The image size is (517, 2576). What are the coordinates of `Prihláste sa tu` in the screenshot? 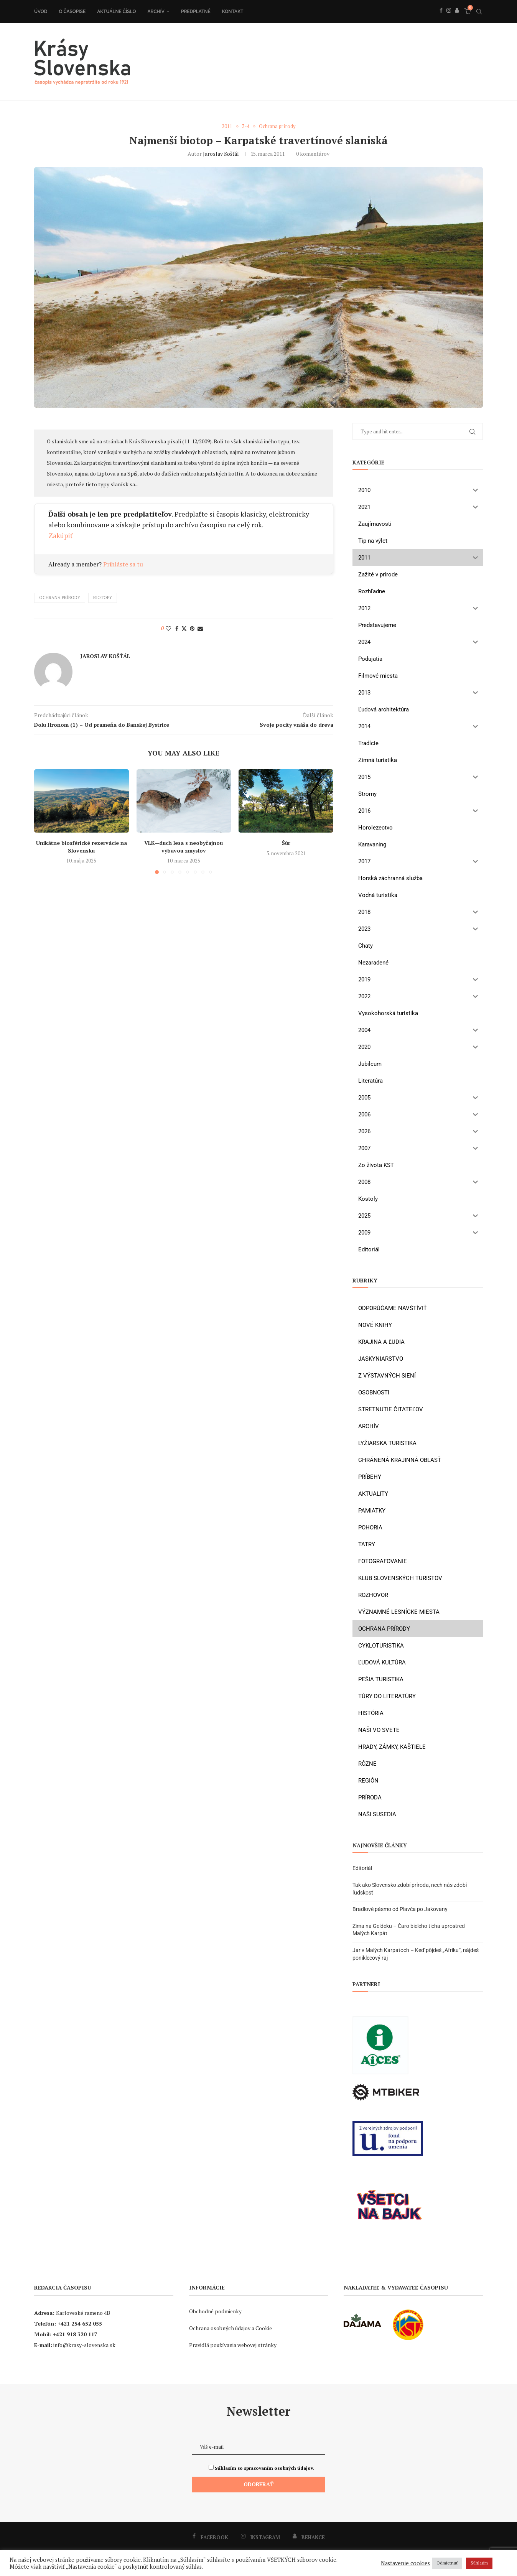 It's located at (123, 564).